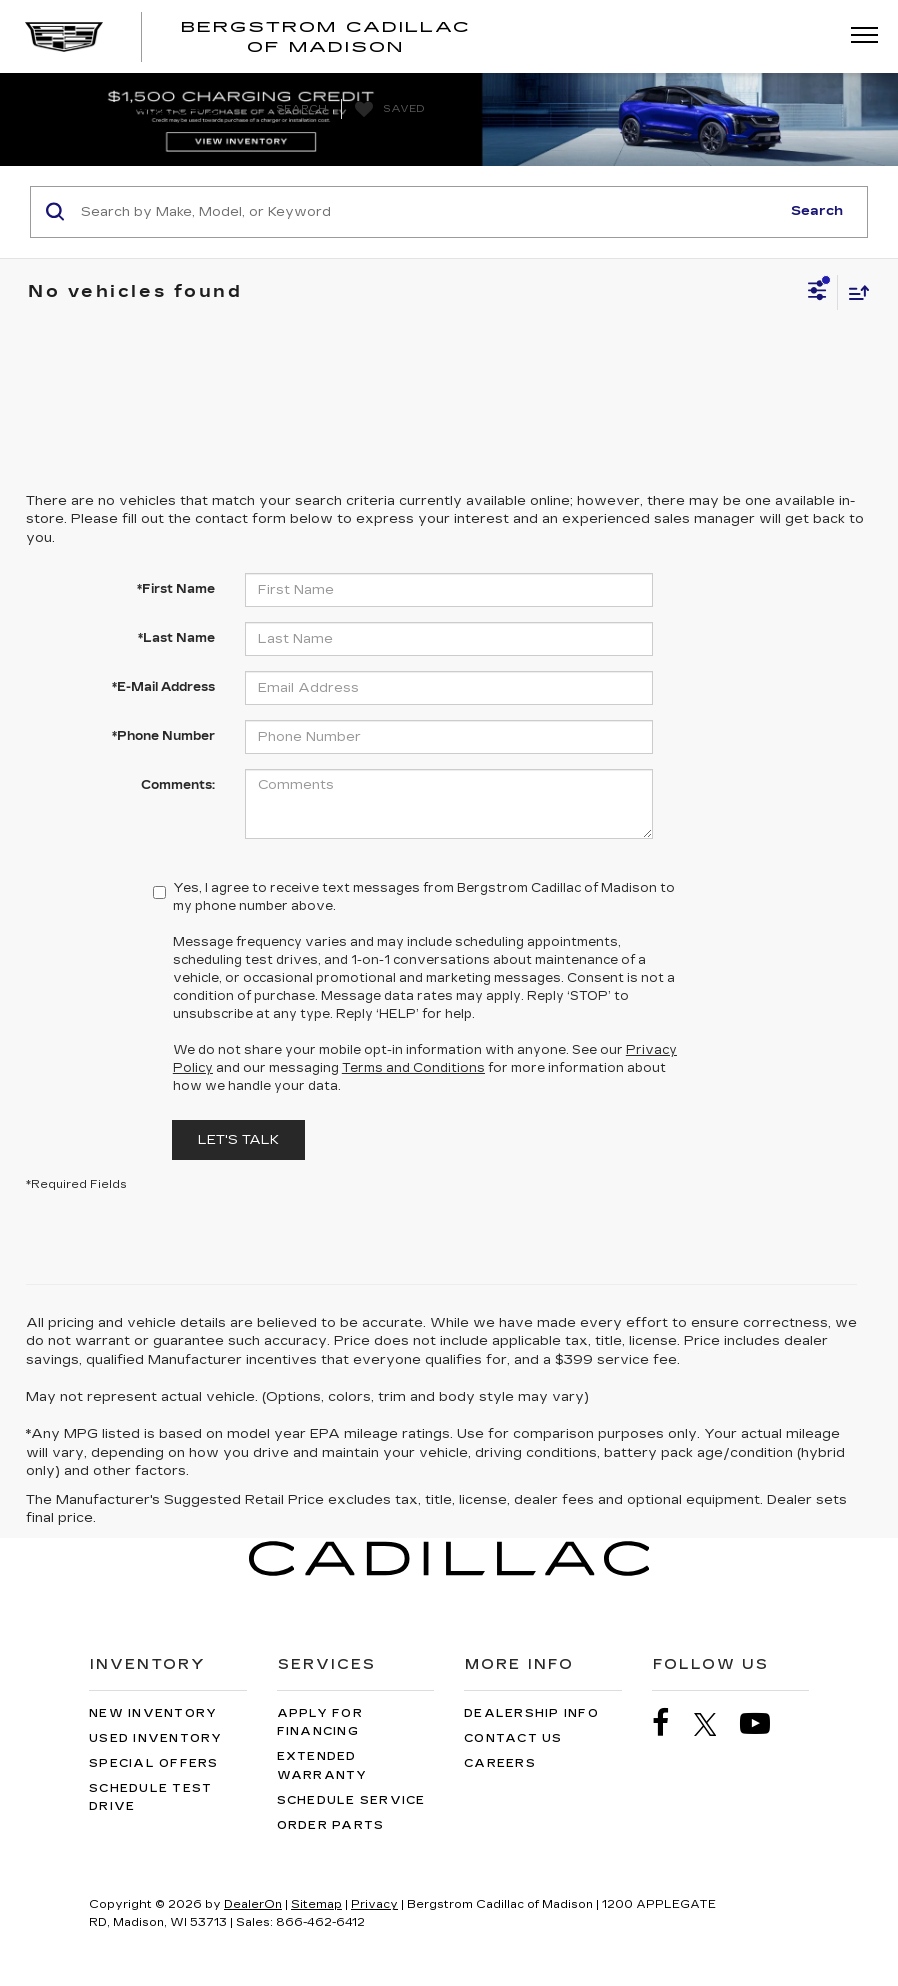 The height and width of the screenshot is (1986, 898). What do you see at coordinates (351, 1800) in the screenshot?
I see `Schedule Service` at bounding box center [351, 1800].